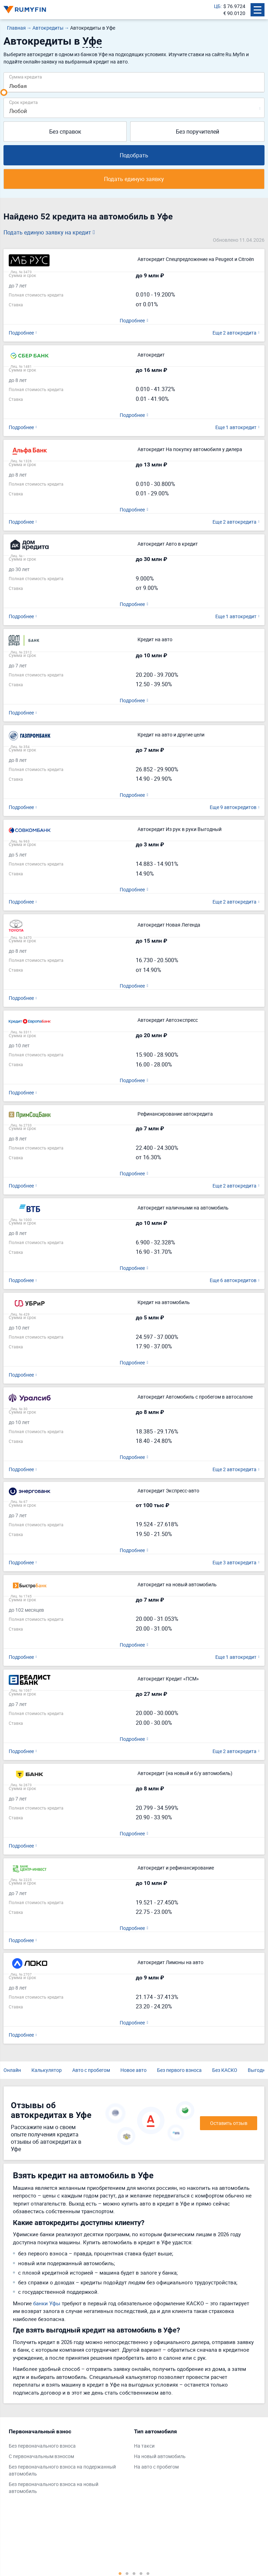  I want to click on Без справок, so click(65, 131).